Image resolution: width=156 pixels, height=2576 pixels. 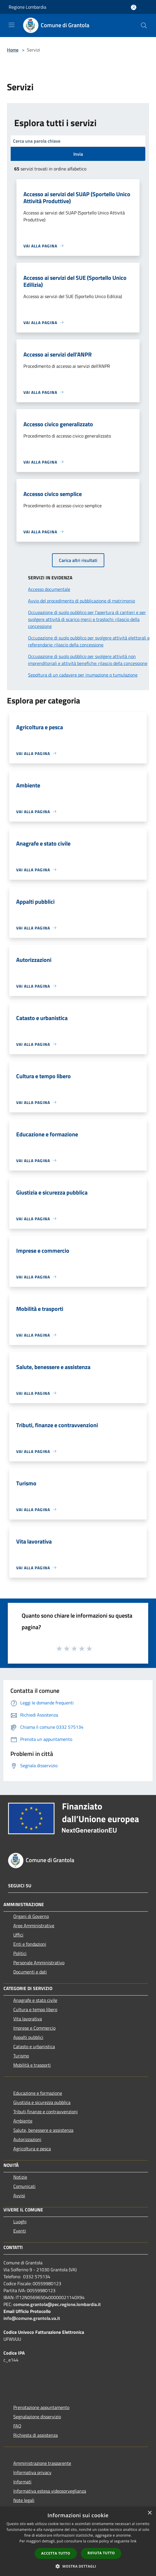 I want to click on Informati, so click(x=22, y=2481).